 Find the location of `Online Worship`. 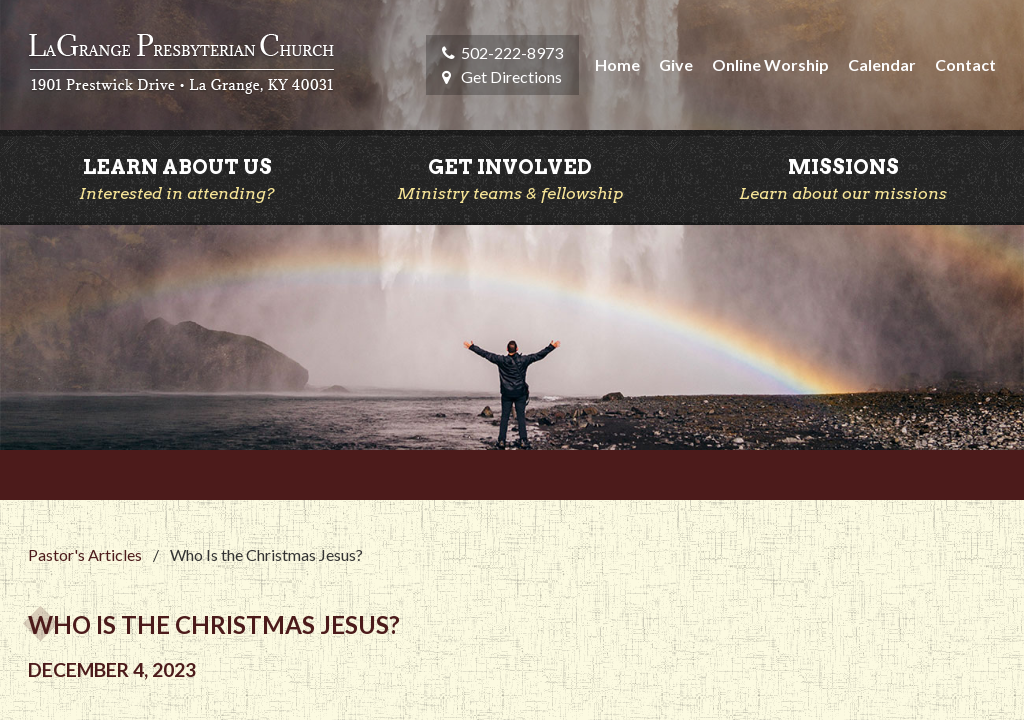

Online Worship is located at coordinates (770, 64).